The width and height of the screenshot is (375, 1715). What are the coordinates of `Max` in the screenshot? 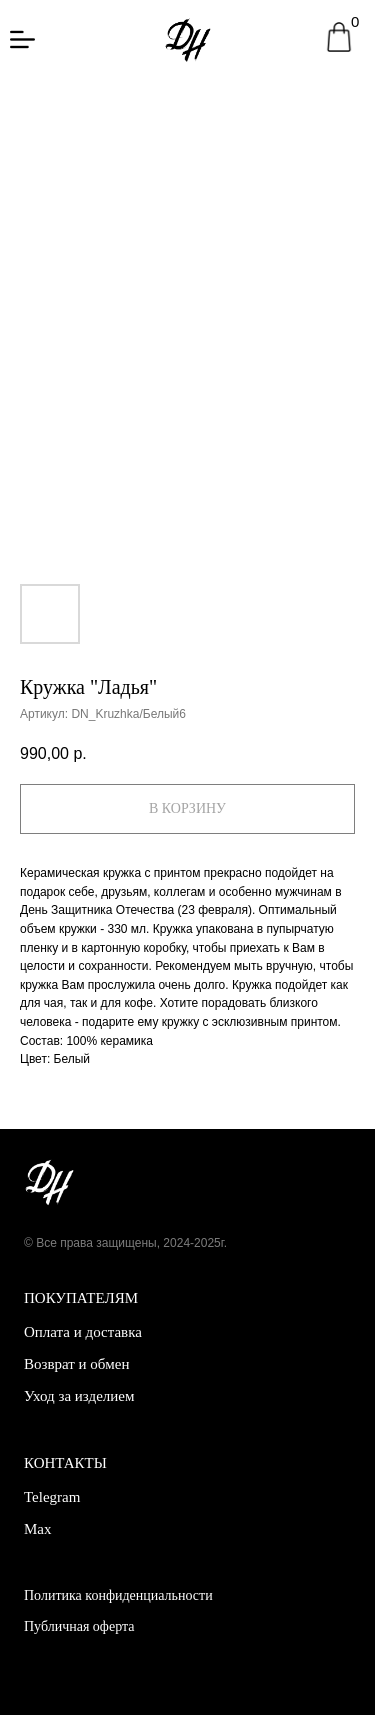 It's located at (38, 1529).